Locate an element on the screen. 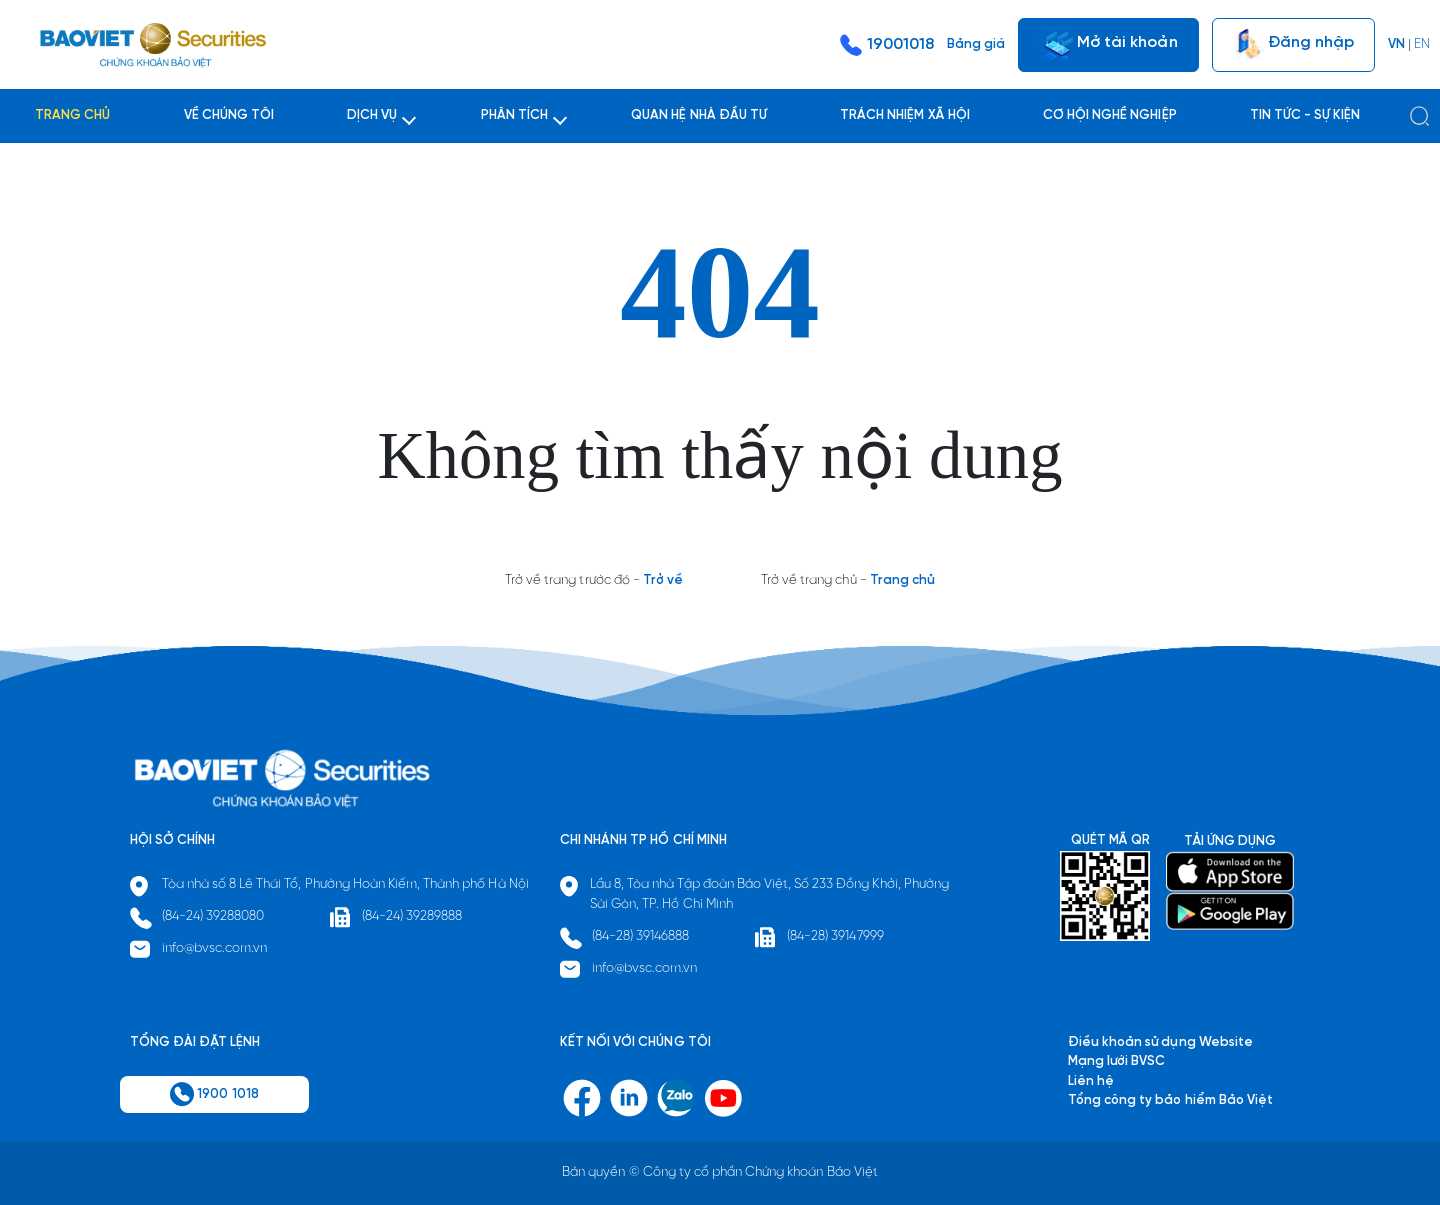 This screenshot has height=1205, width=1440. Mở tài khoản is located at coordinates (1108, 45).